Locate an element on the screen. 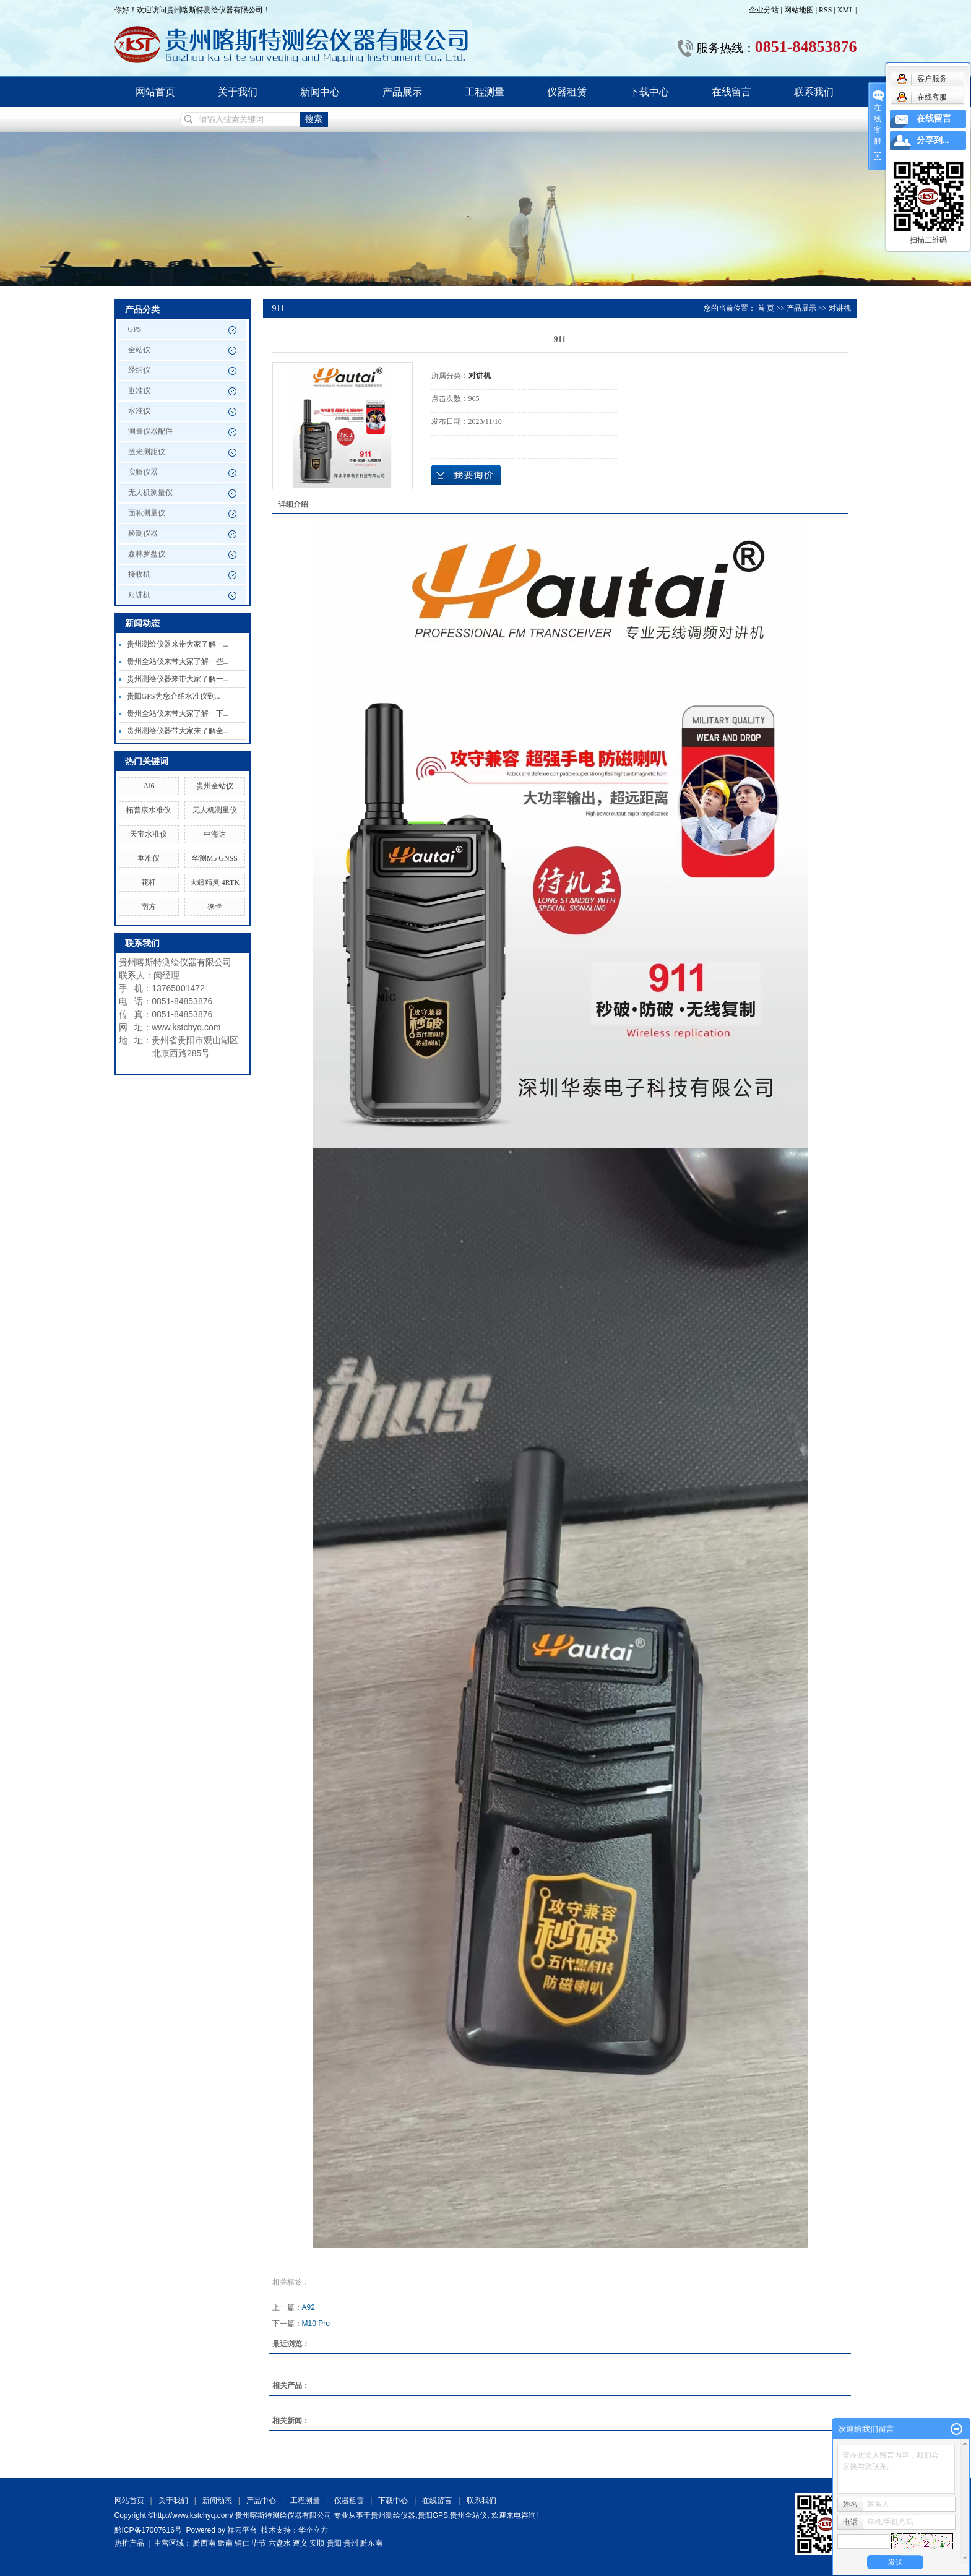 The width and height of the screenshot is (971, 2576). 面积测量仪 is located at coordinates (146, 513).